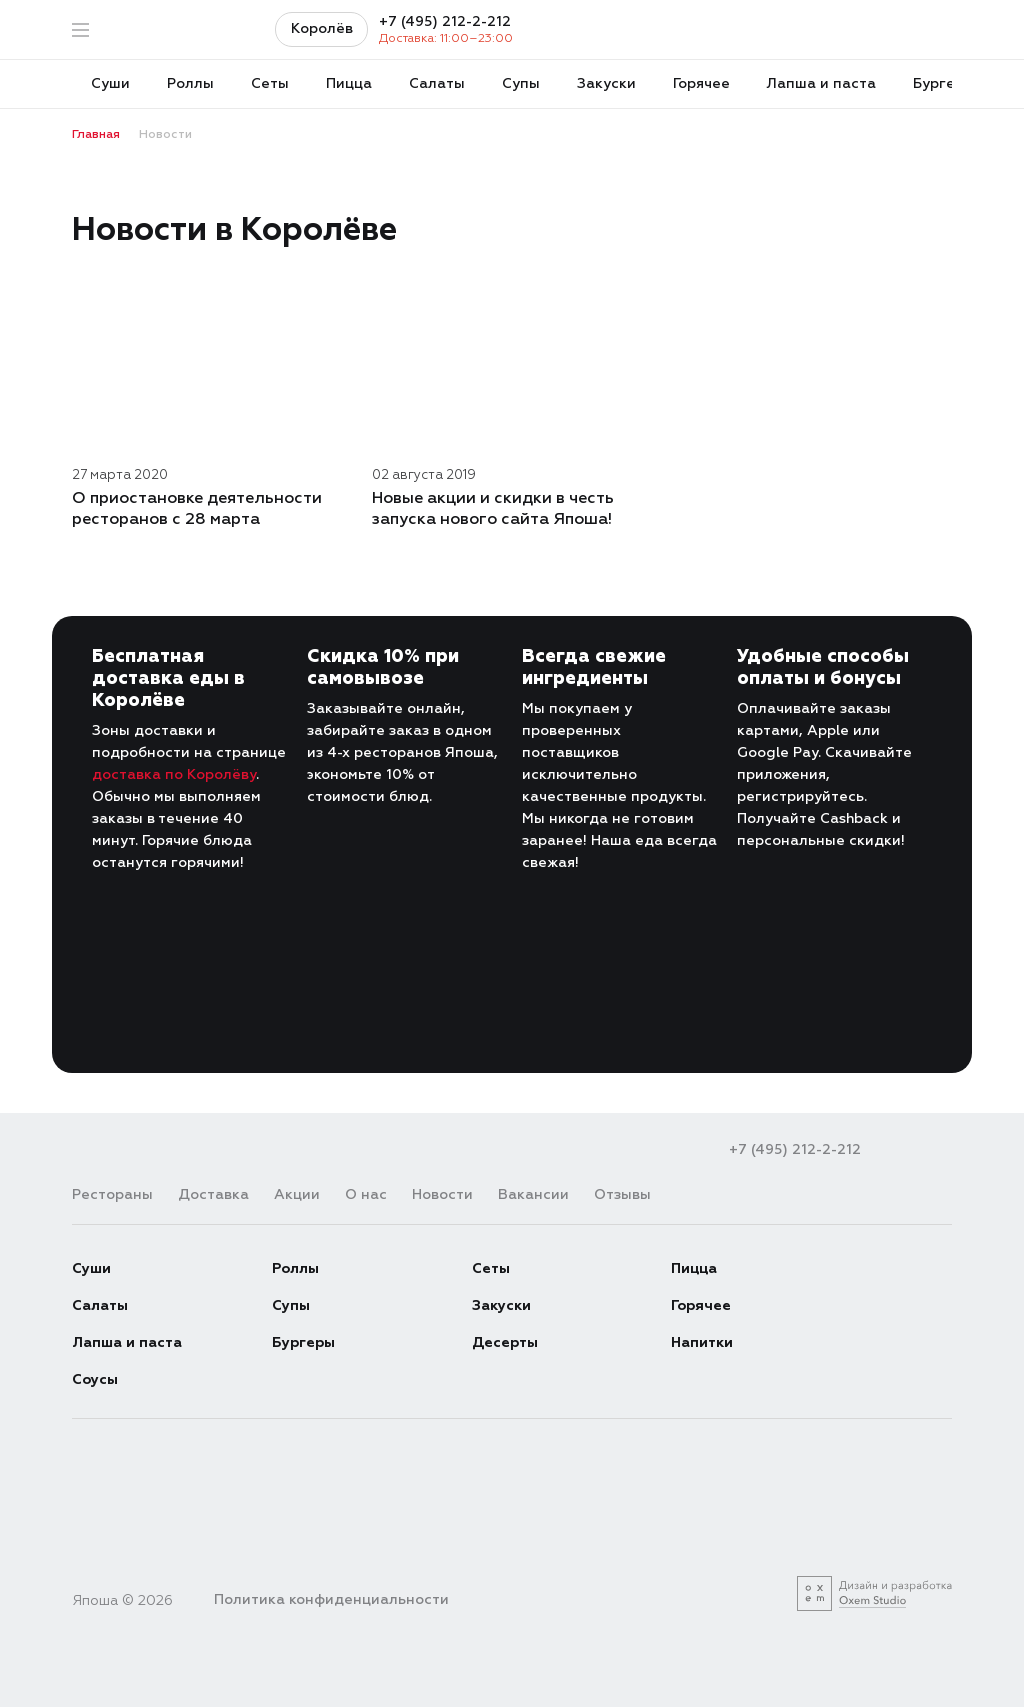 The image size is (1024, 1707). What do you see at coordinates (91, 1268) in the screenshot?
I see `Суши` at bounding box center [91, 1268].